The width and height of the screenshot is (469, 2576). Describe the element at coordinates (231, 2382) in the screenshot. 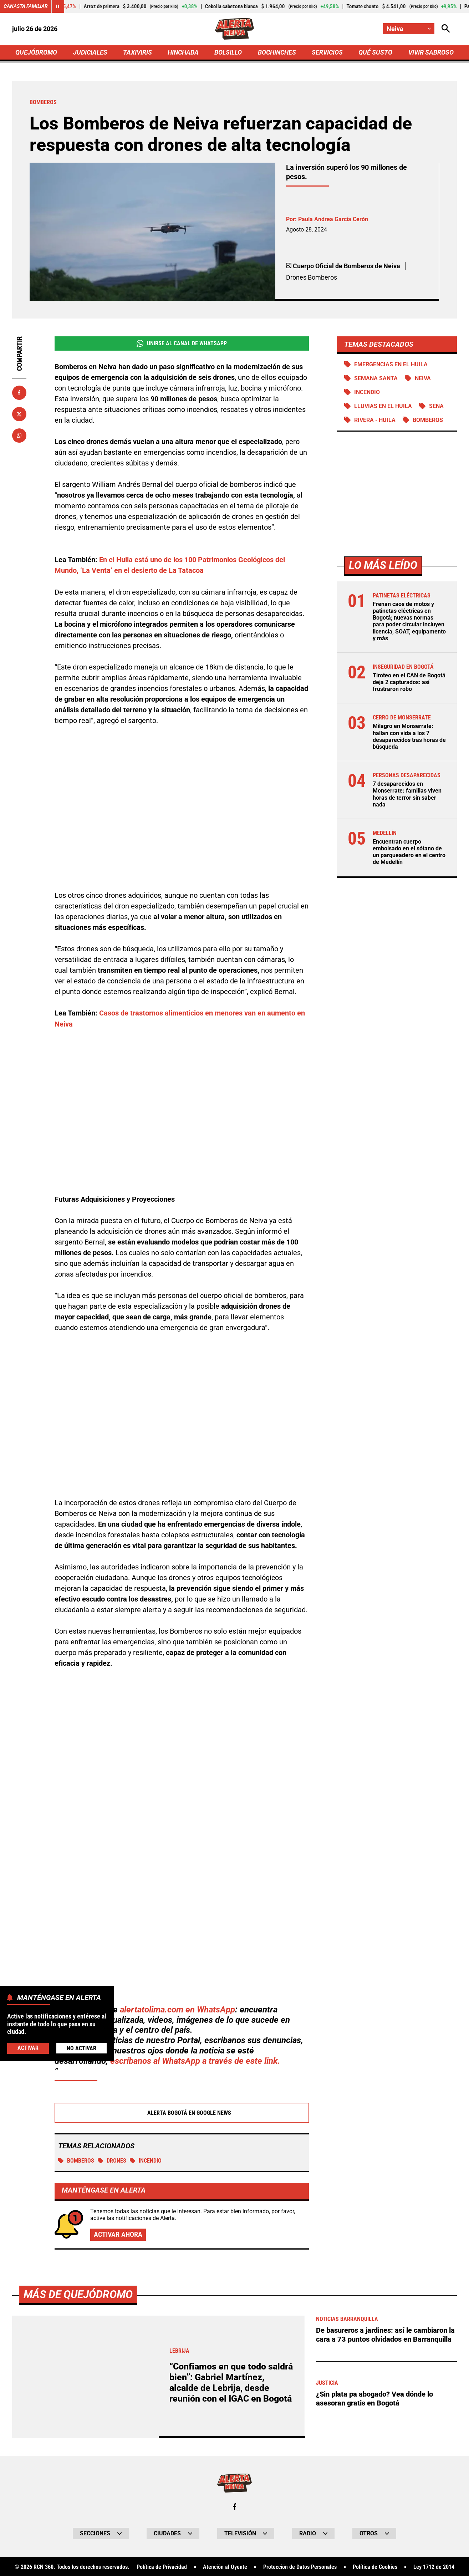

I see `“Confiamos en que todo saldrá bien”: Gabriel Martínez, alcalde de Lebrija, desde reunión con el IGAC en Bogotá` at that location.